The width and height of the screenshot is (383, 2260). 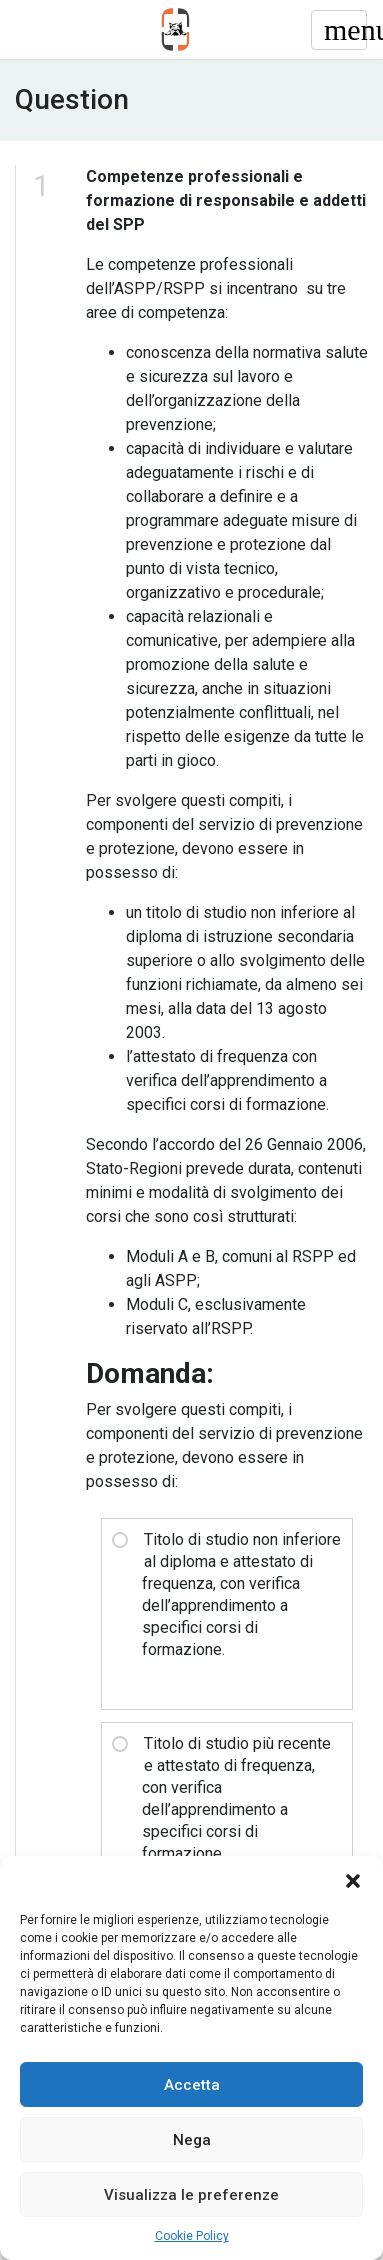 I want to click on Nega, so click(x=192, y=2140).